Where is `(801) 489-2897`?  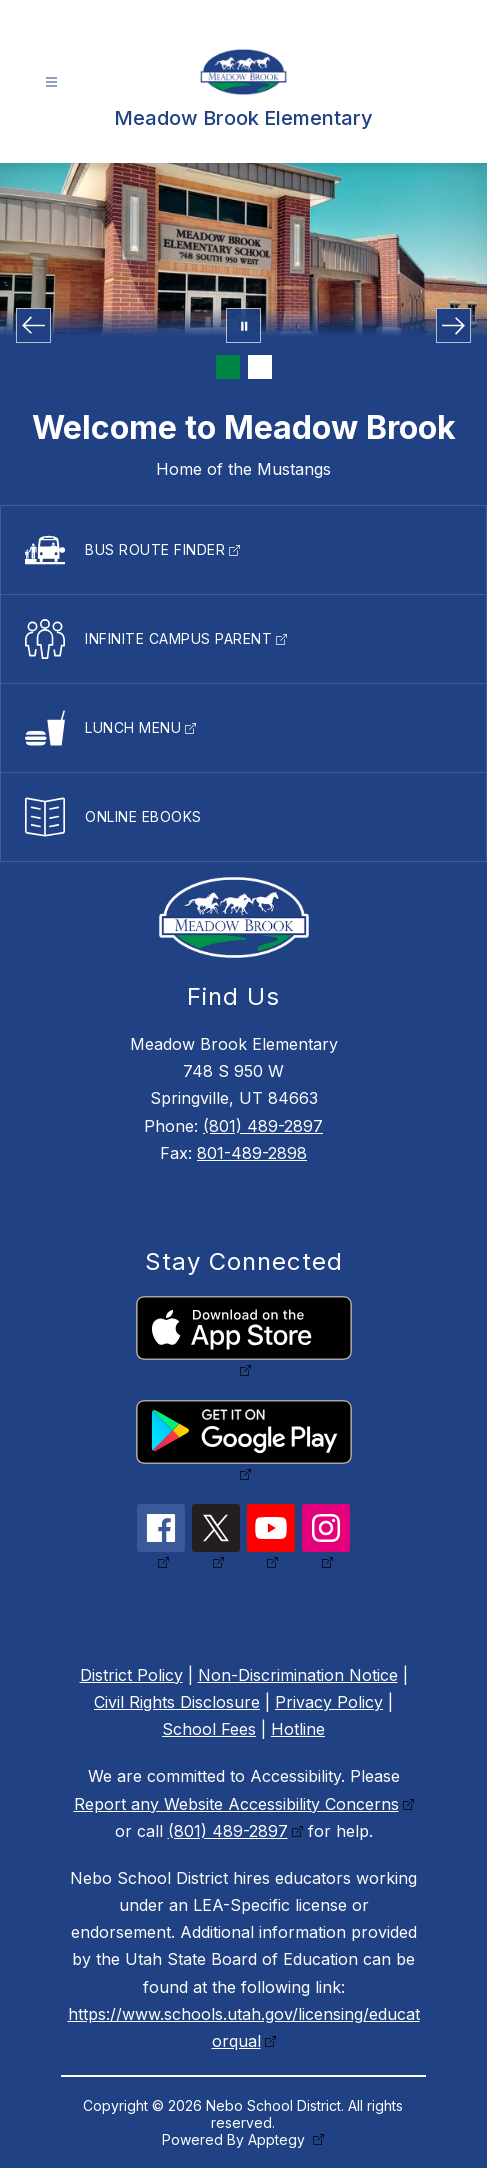 (801) 489-2897 is located at coordinates (263, 1126).